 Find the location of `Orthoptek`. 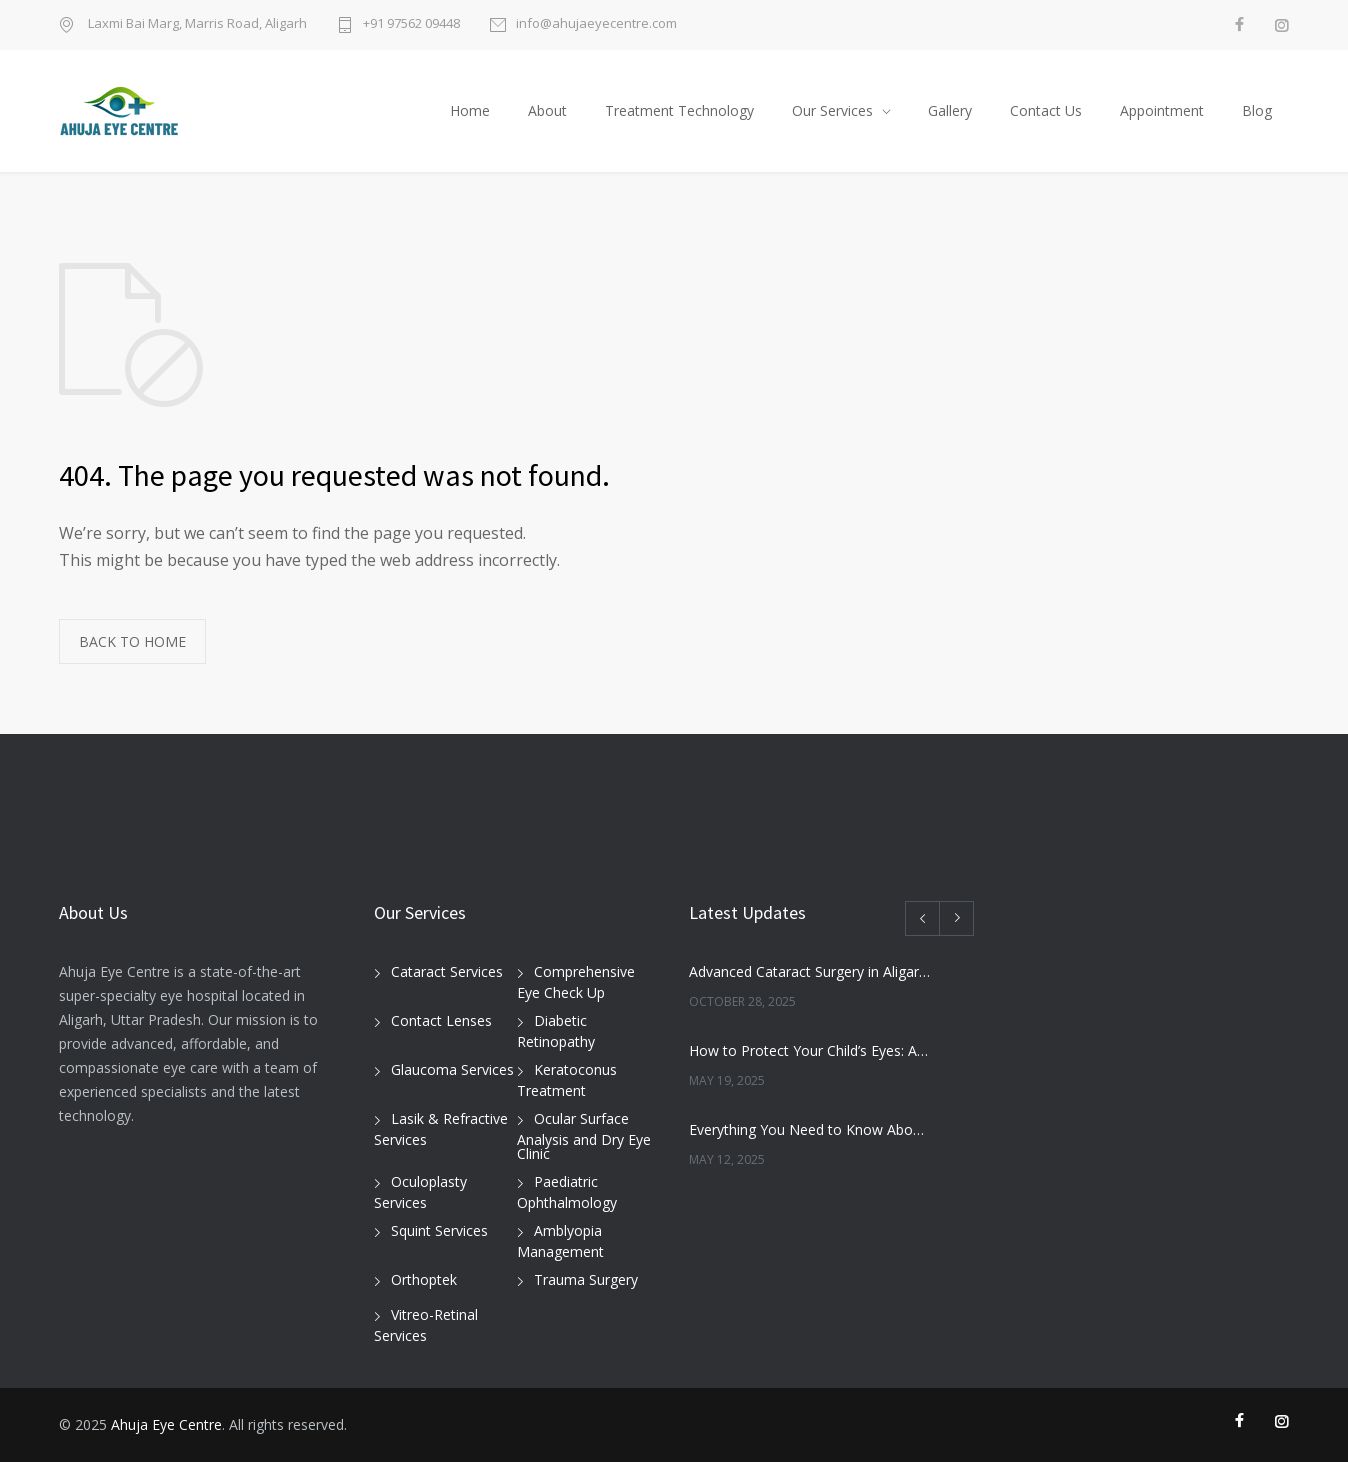

Orthoptek is located at coordinates (424, 1279).